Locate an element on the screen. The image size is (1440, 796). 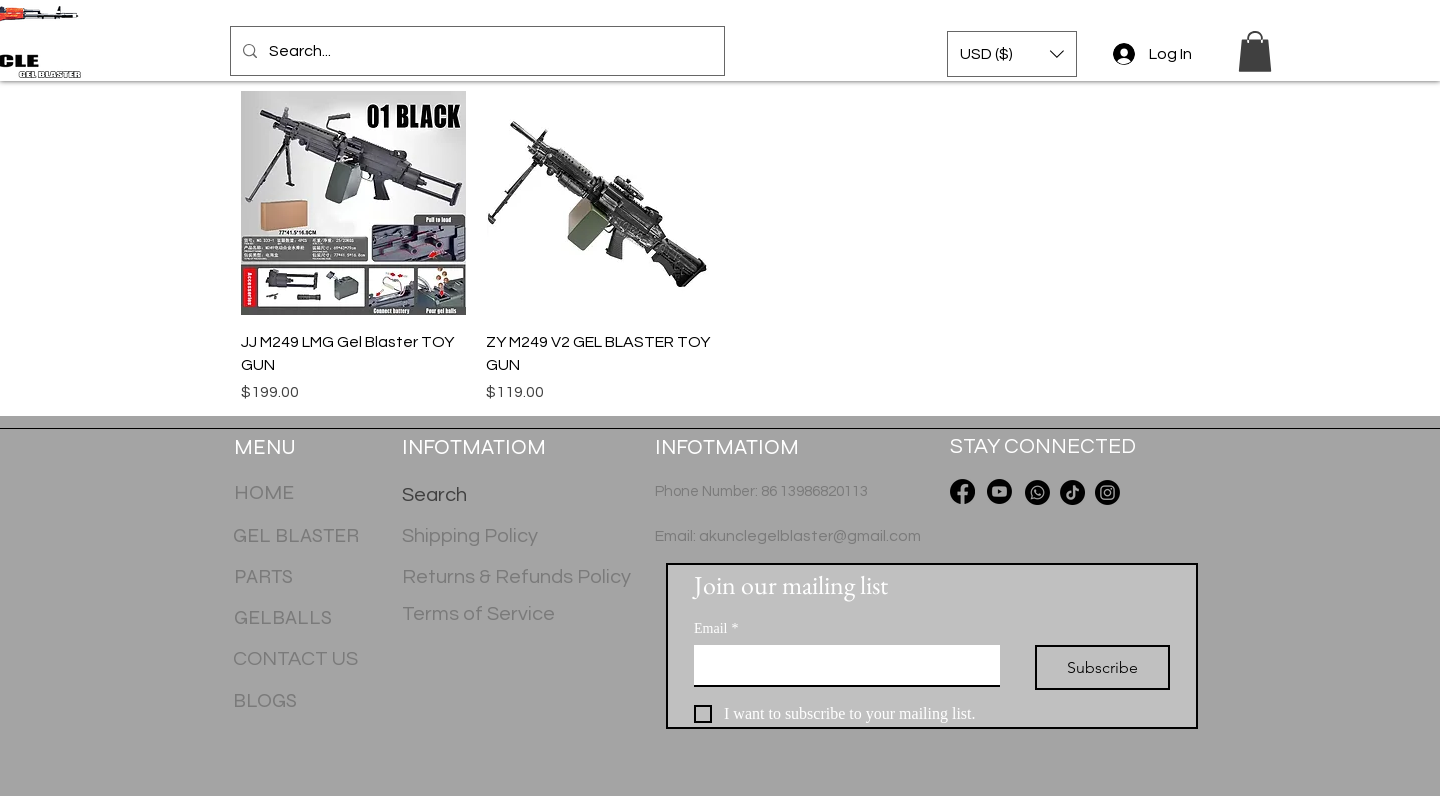
[Search...] is located at coordinates (475, 51).